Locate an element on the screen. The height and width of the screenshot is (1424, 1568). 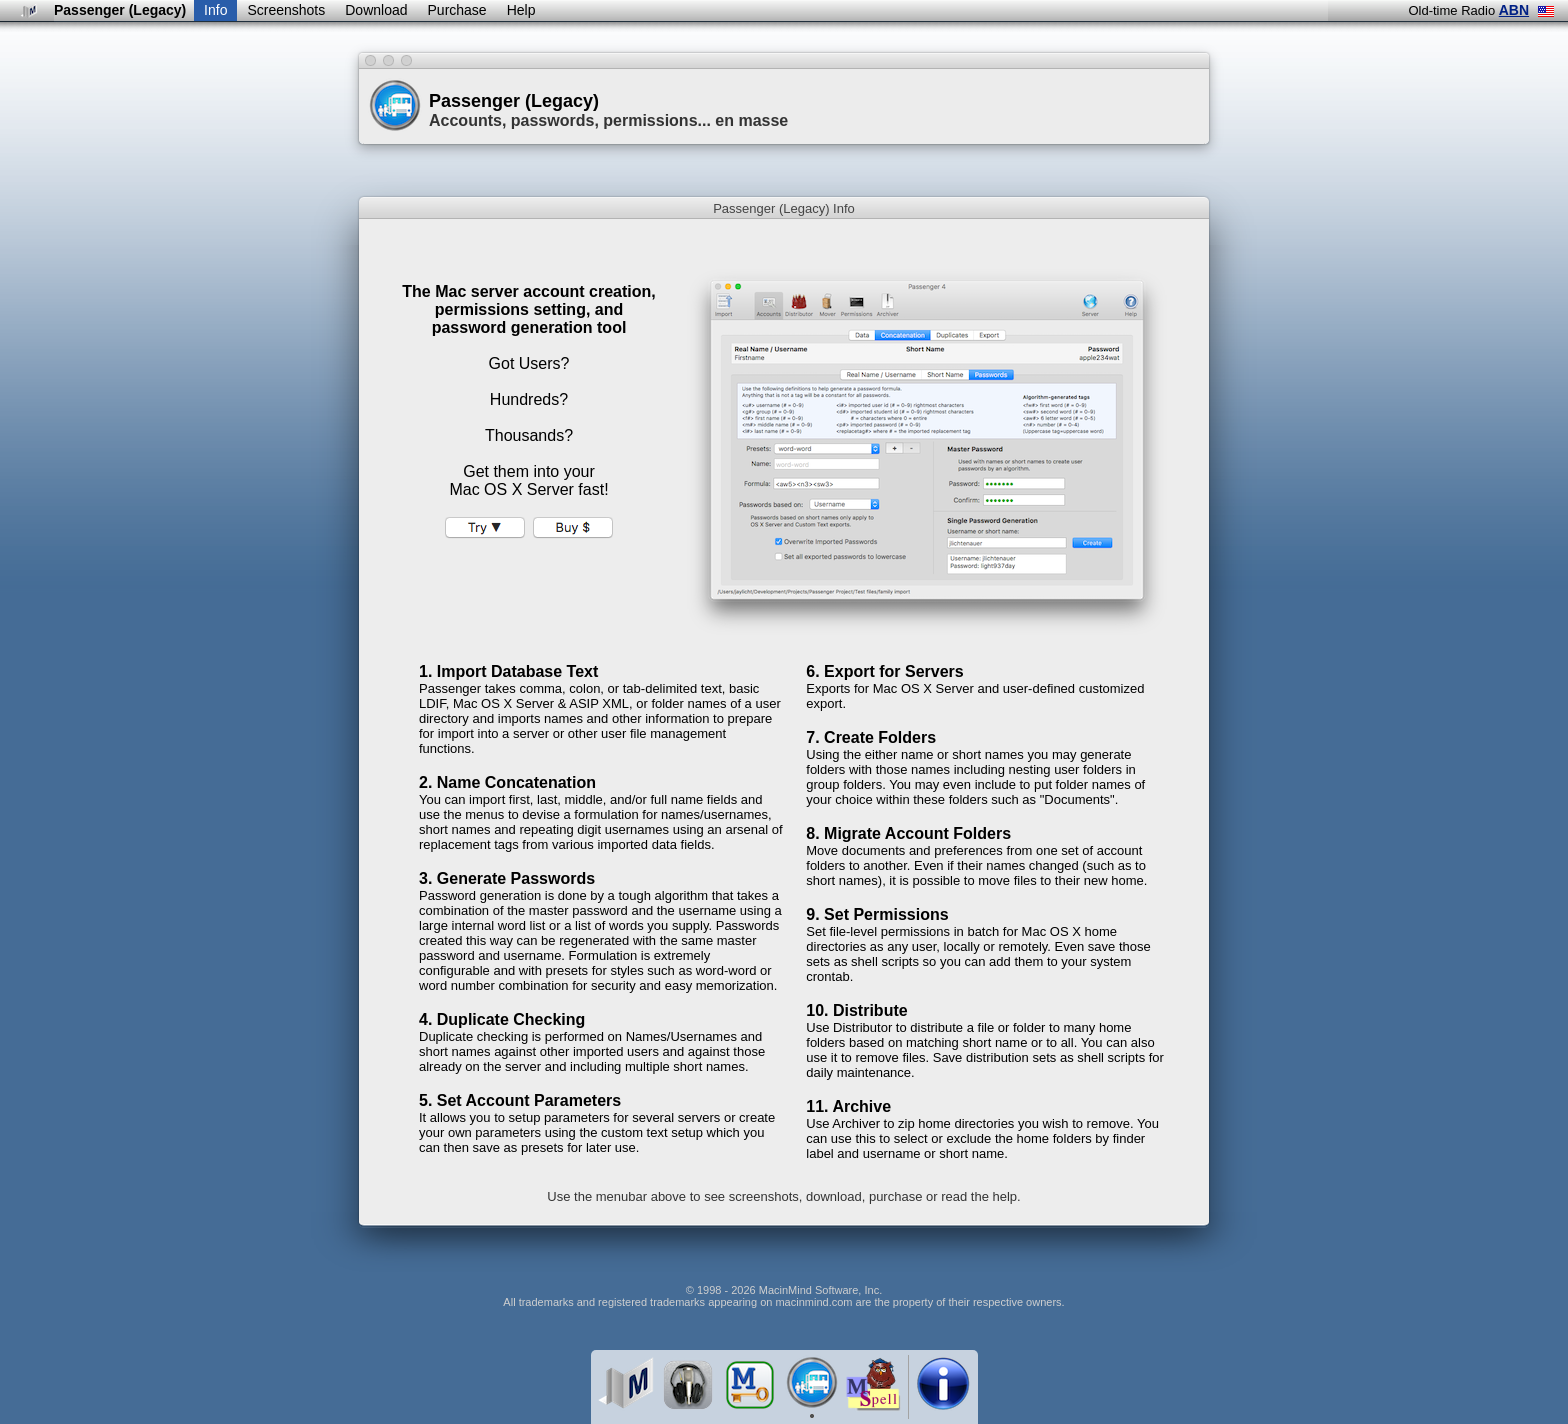
Purchase is located at coordinates (457, 10).